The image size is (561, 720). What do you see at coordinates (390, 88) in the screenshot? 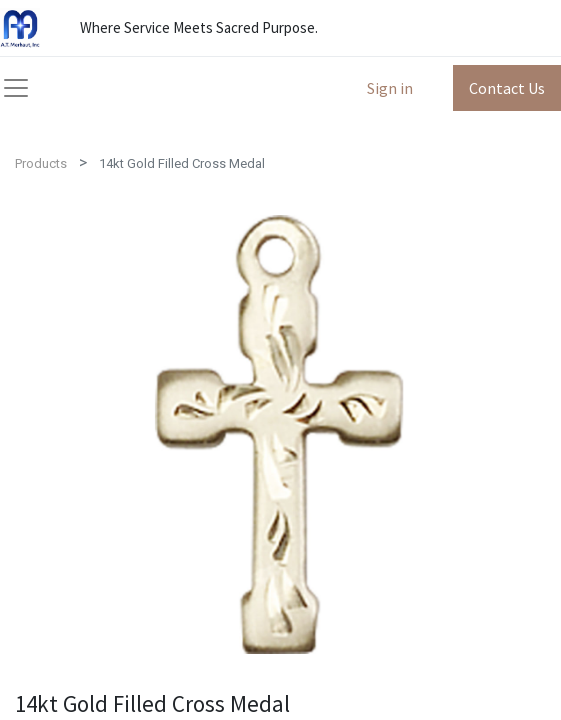
I see `Sign in` at bounding box center [390, 88].